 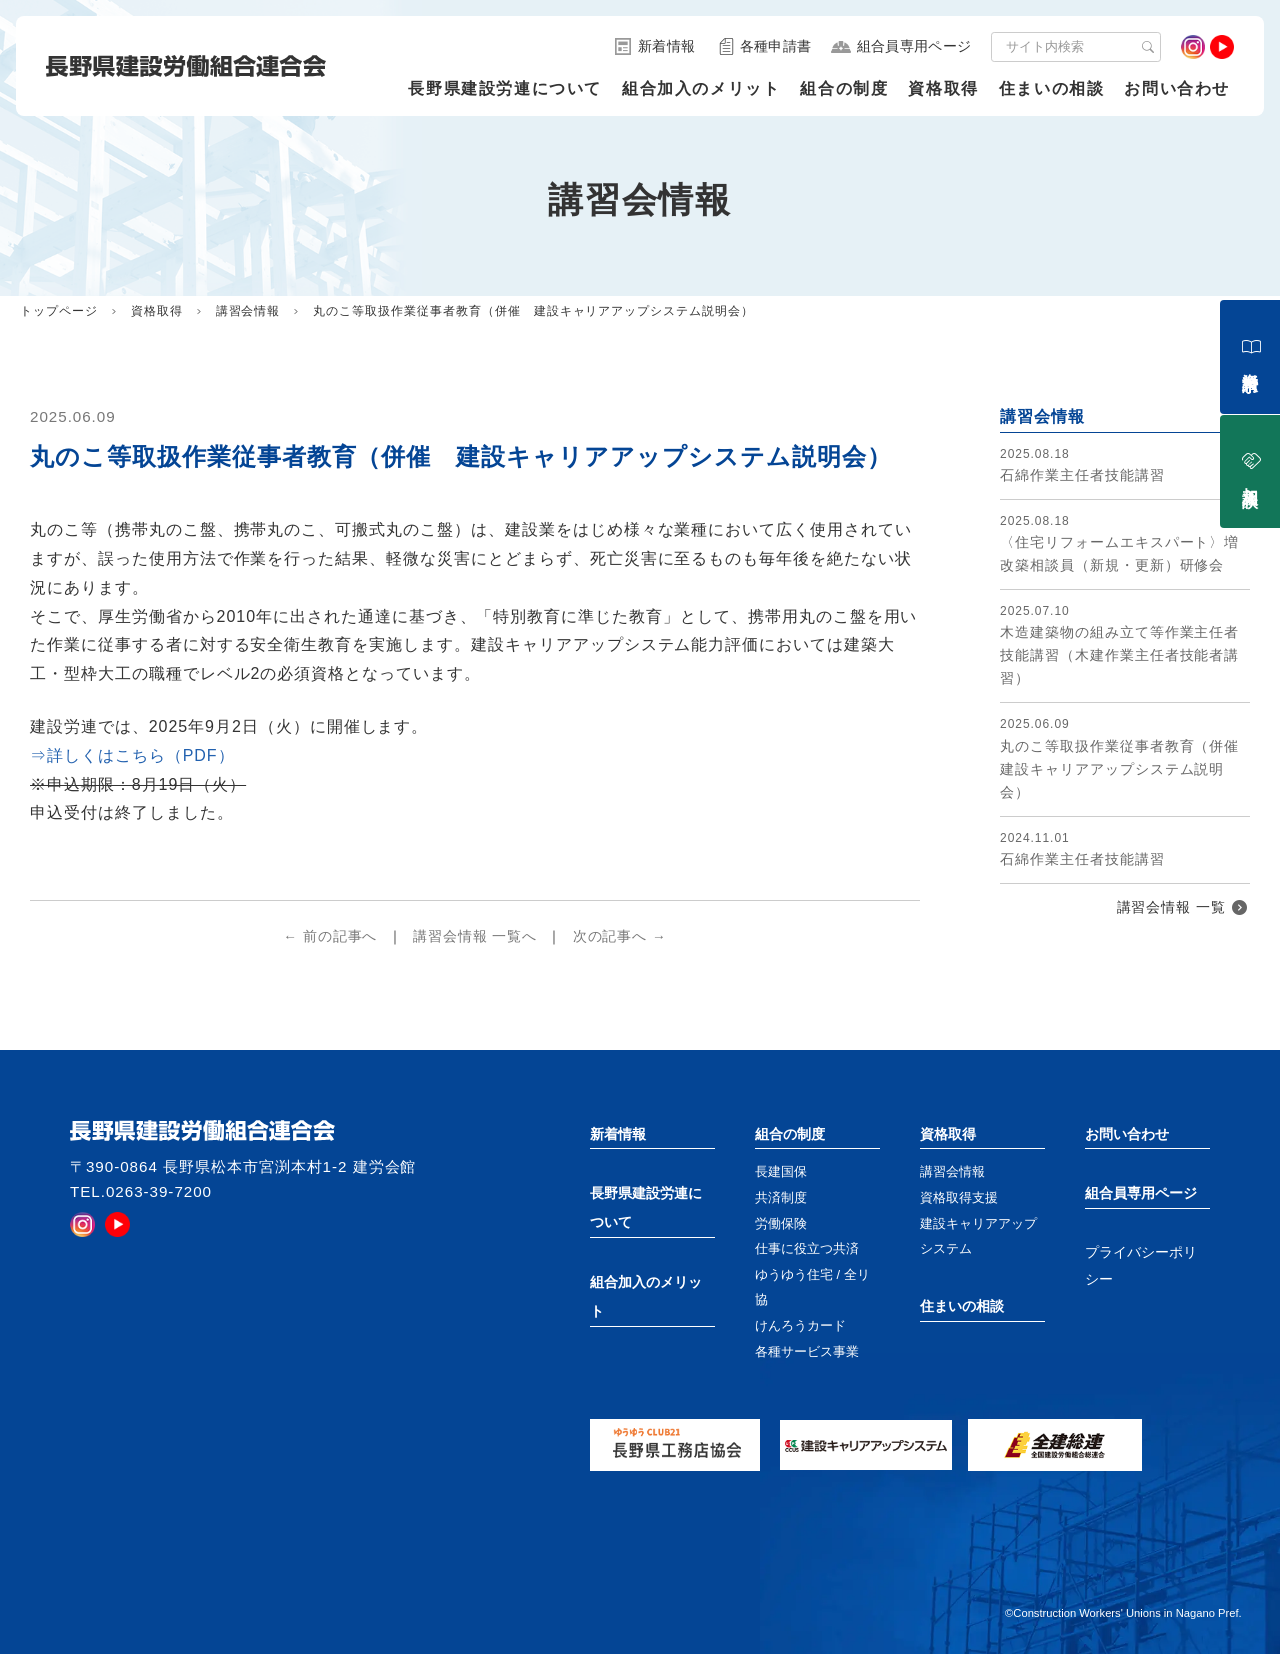 What do you see at coordinates (959, 1197) in the screenshot?
I see `資格取得支援` at bounding box center [959, 1197].